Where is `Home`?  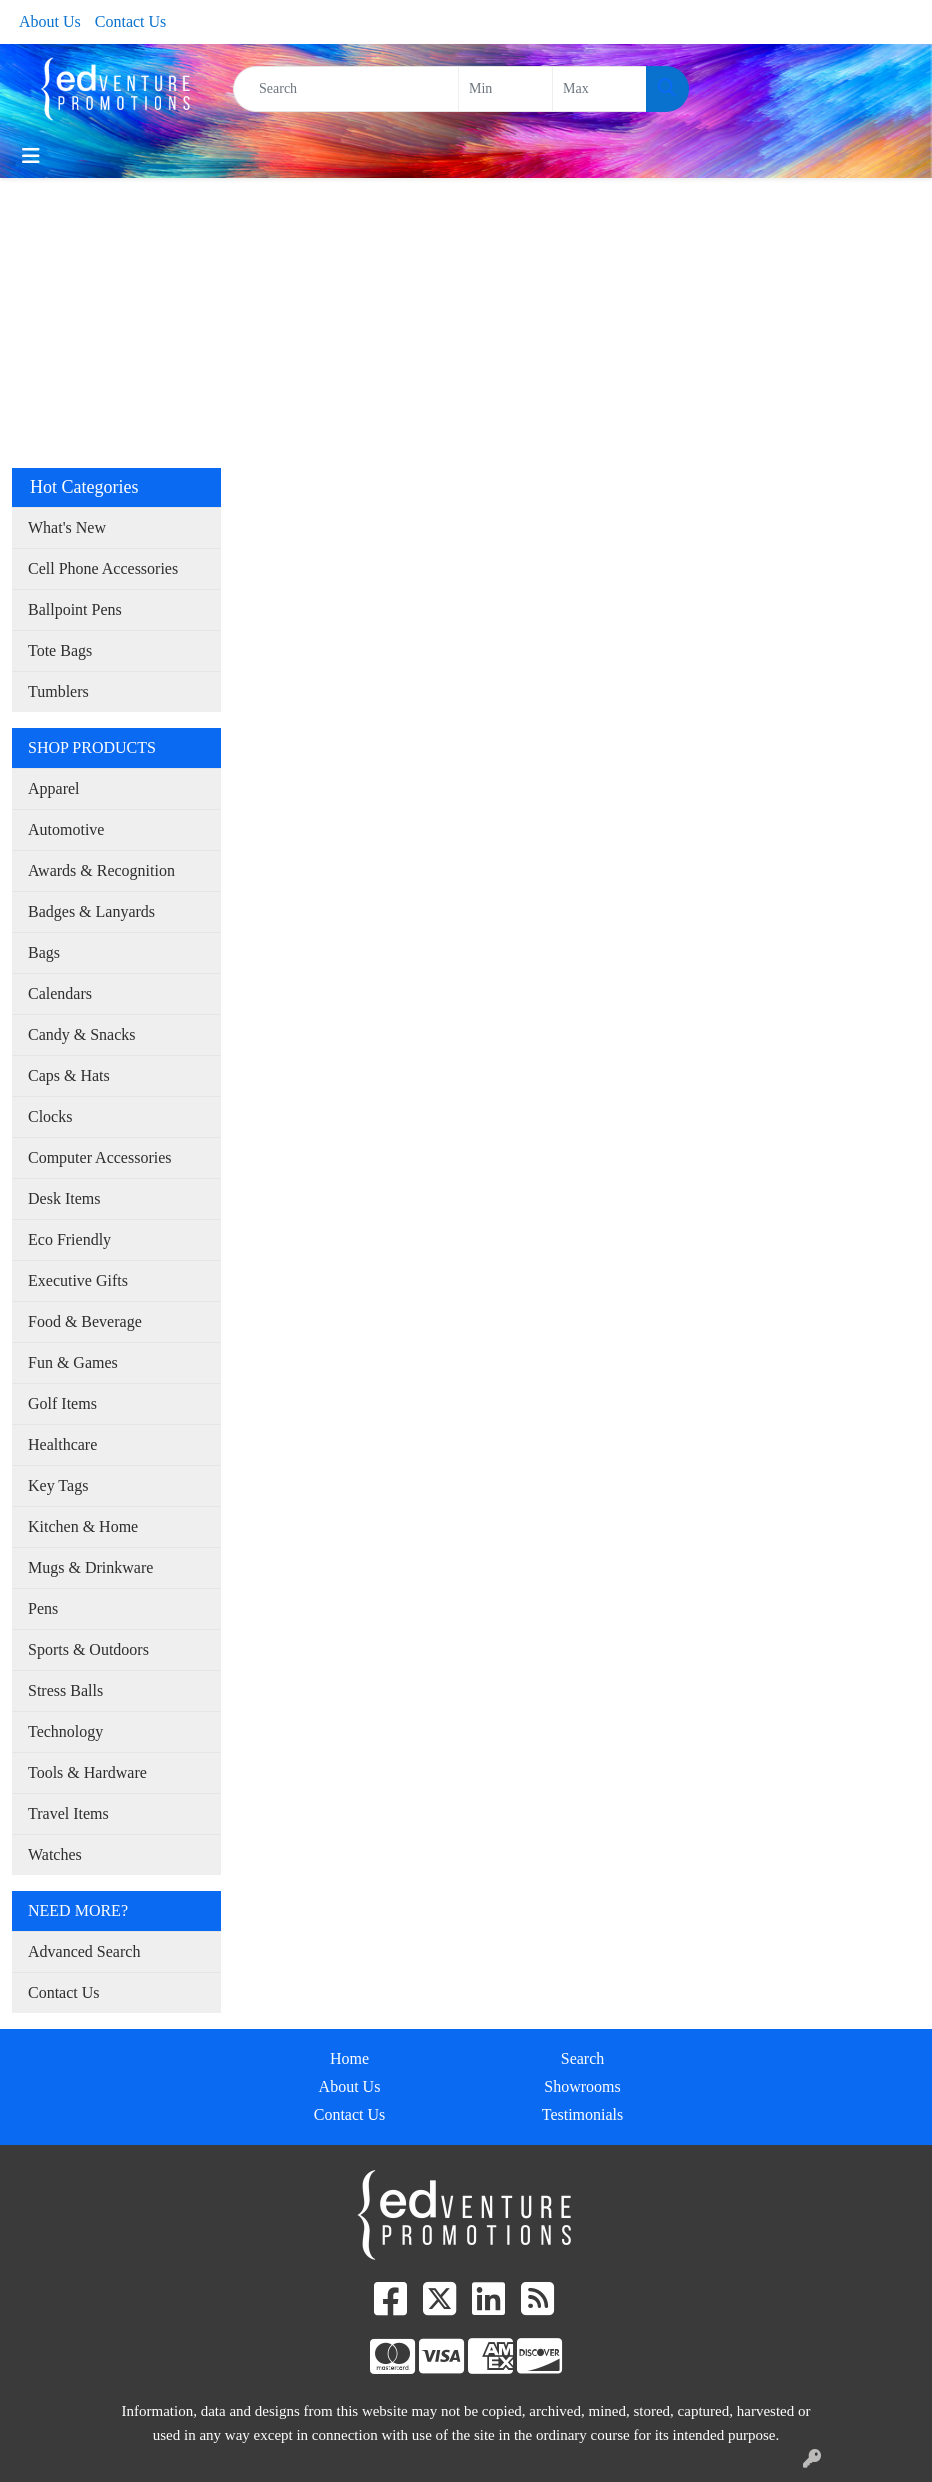
Home is located at coordinates (349, 2058).